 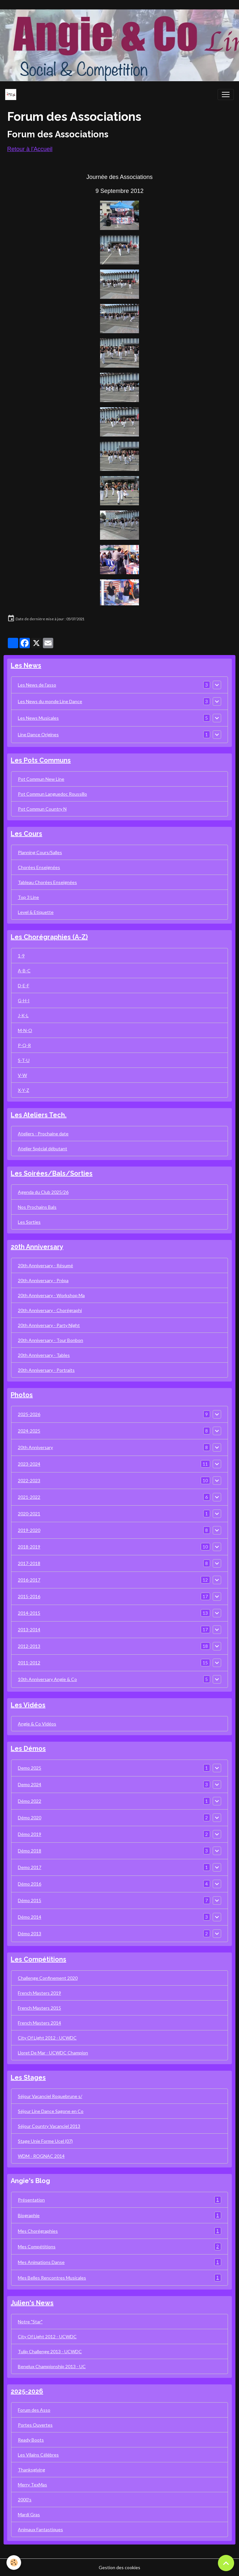 What do you see at coordinates (29, 1497) in the screenshot?
I see `2021-2022` at bounding box center [29, 1497].